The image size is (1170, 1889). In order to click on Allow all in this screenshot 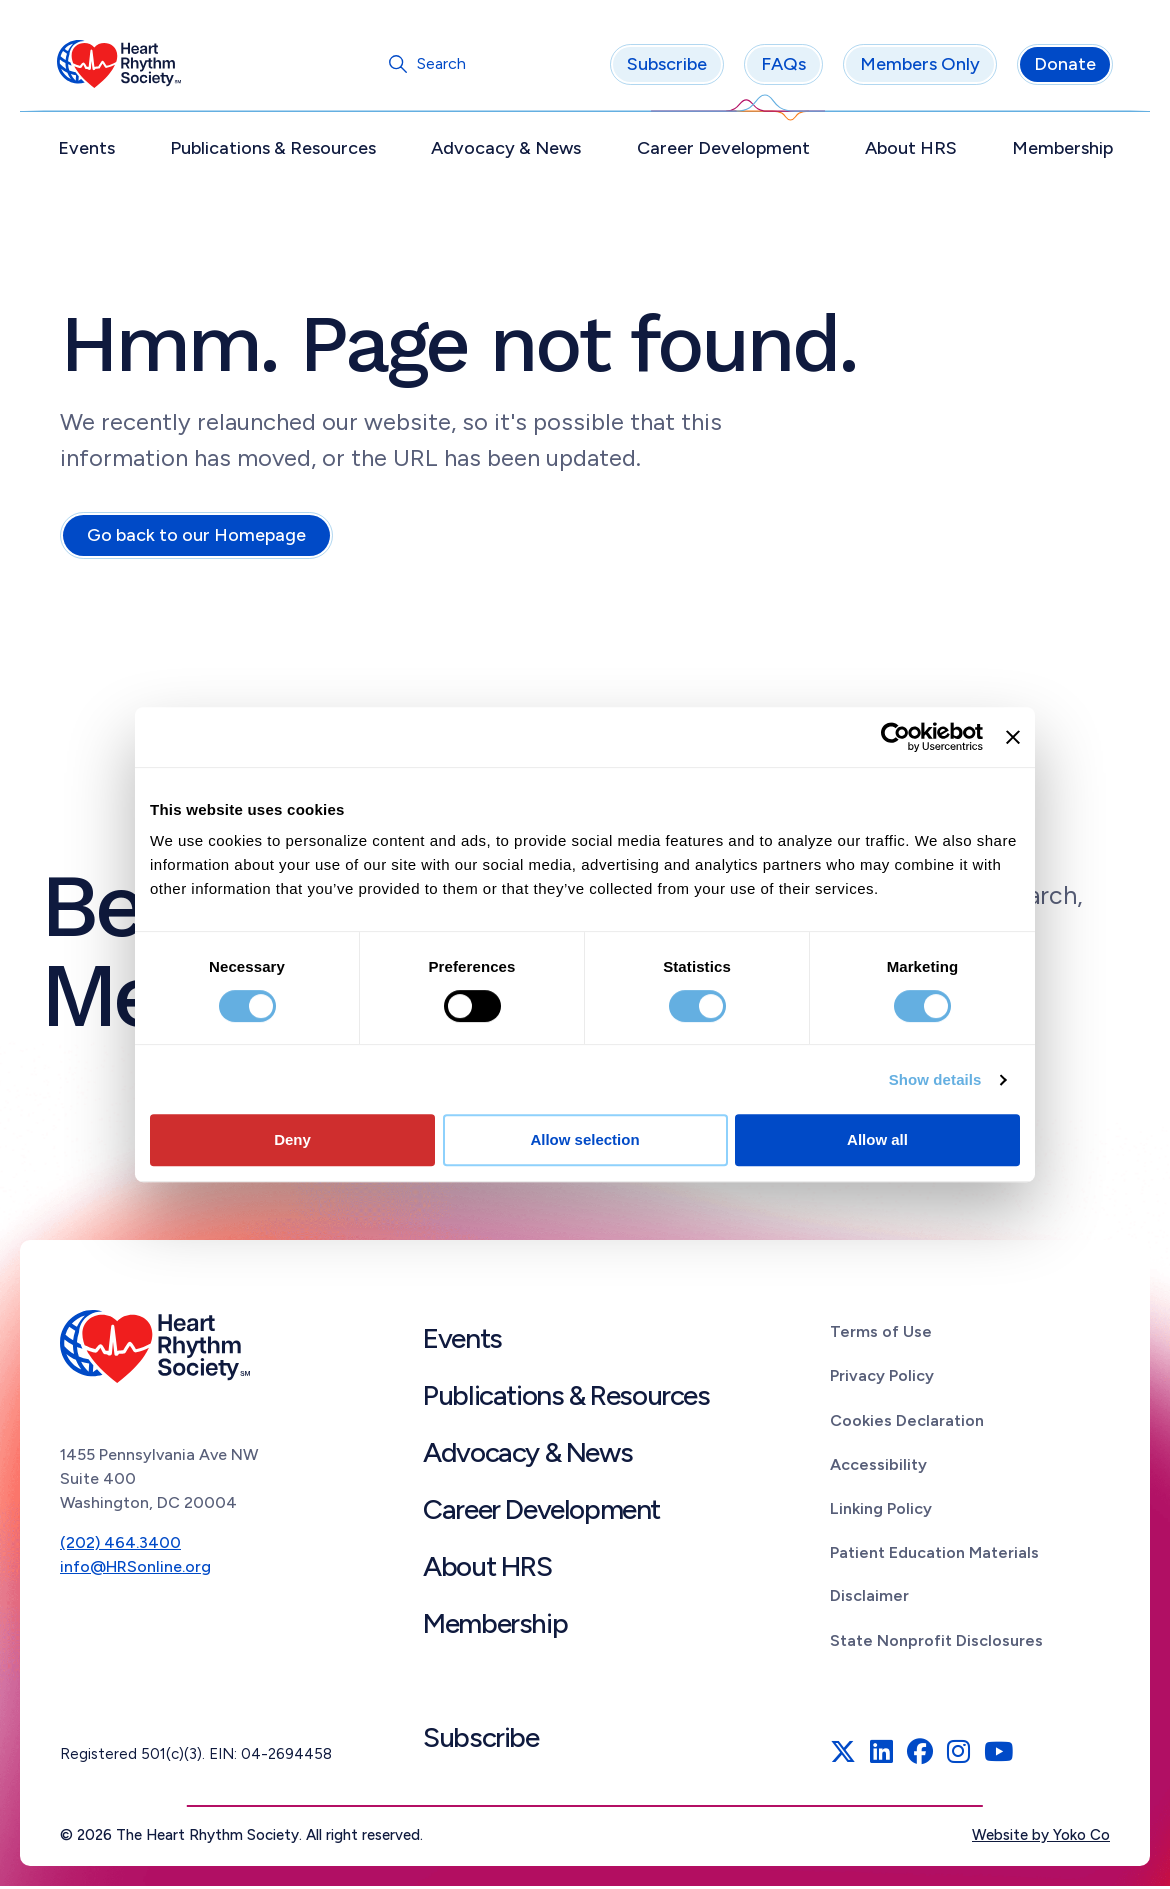, I will do `click(877, 1139)`.